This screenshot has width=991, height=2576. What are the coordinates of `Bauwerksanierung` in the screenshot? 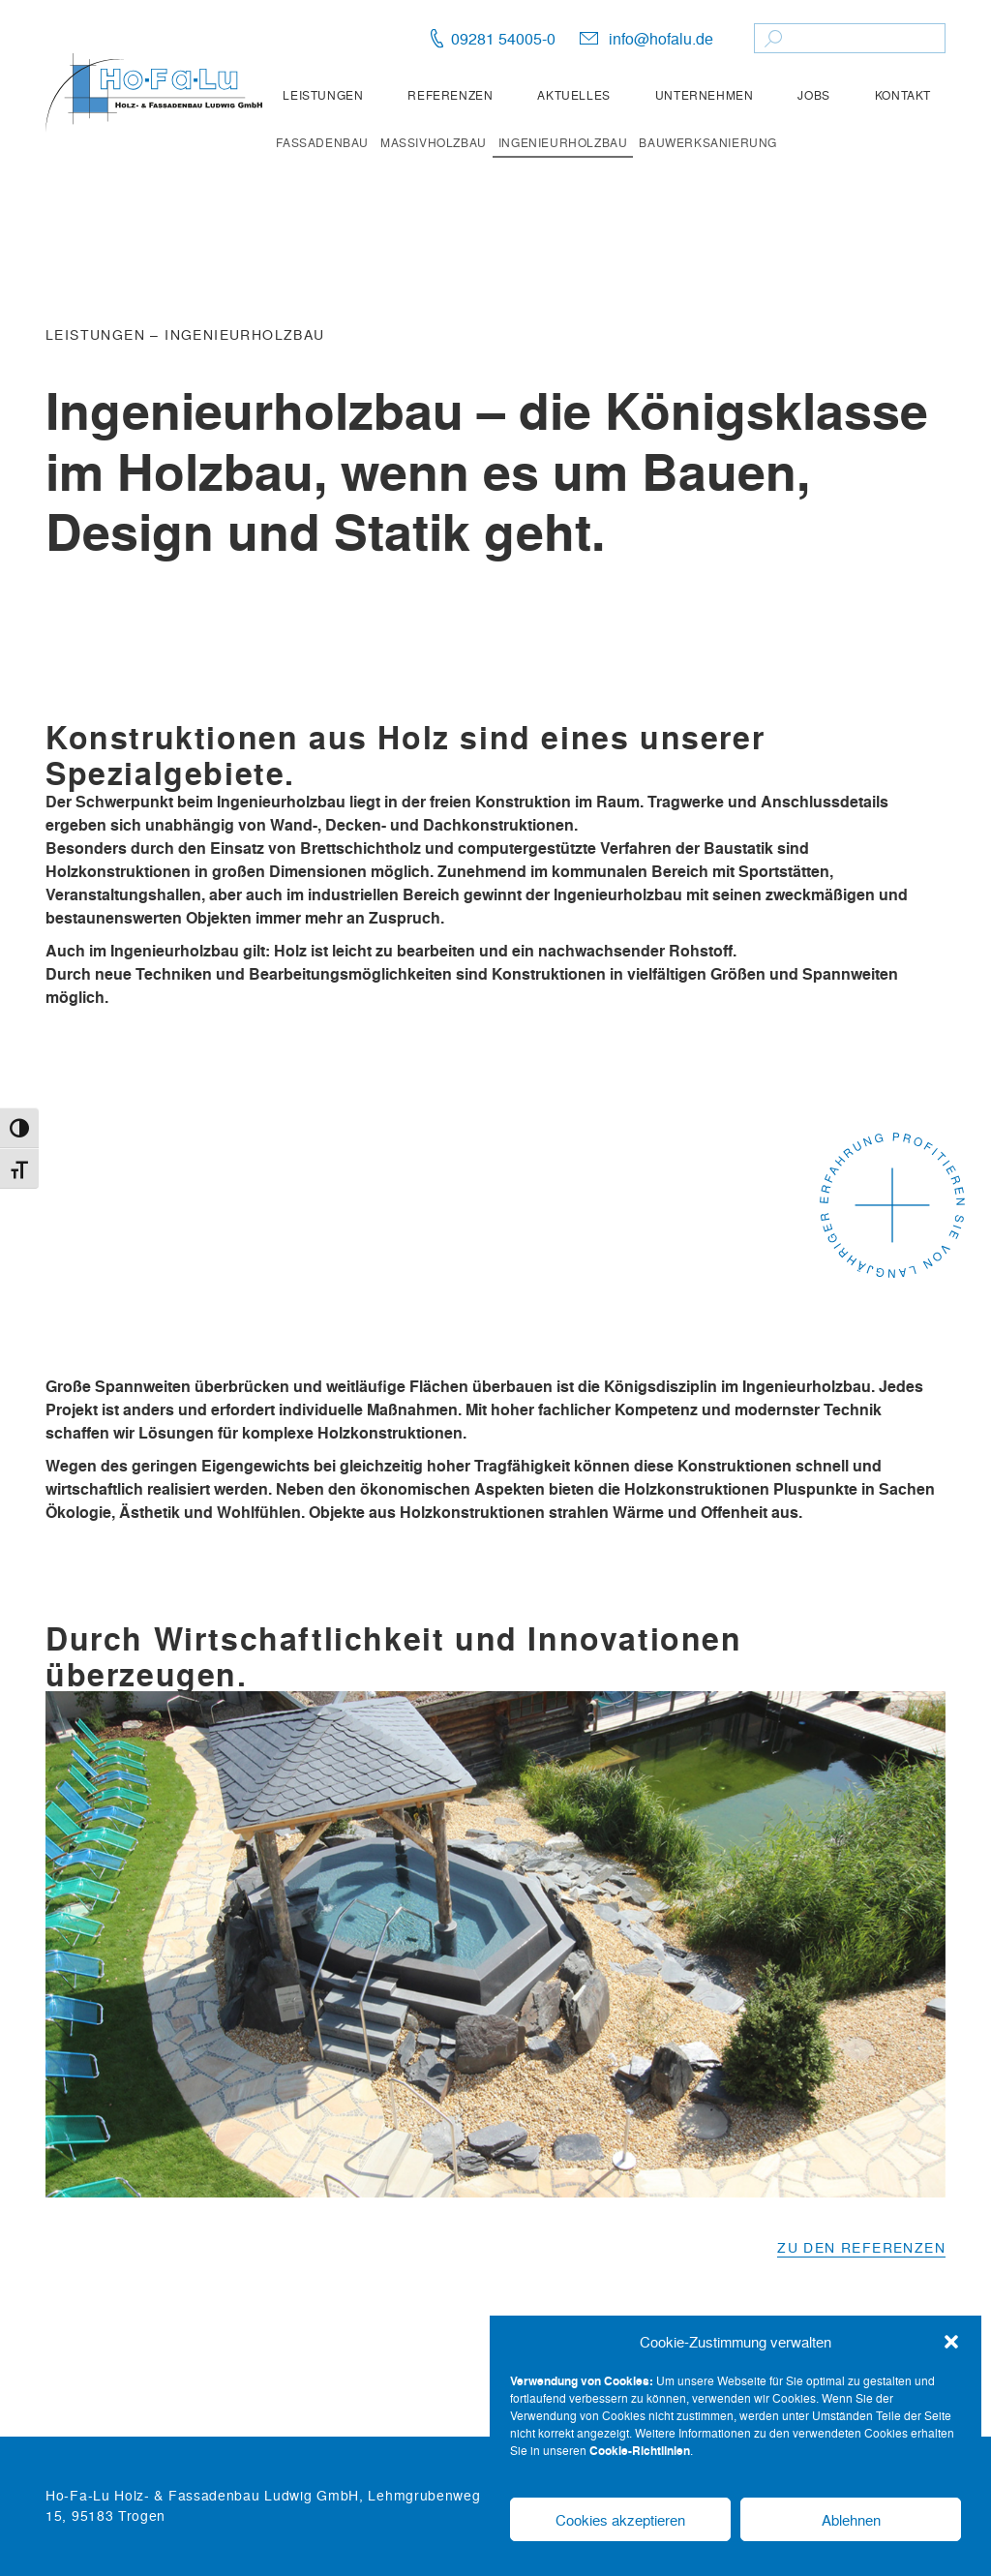 It's located at (708, 142).